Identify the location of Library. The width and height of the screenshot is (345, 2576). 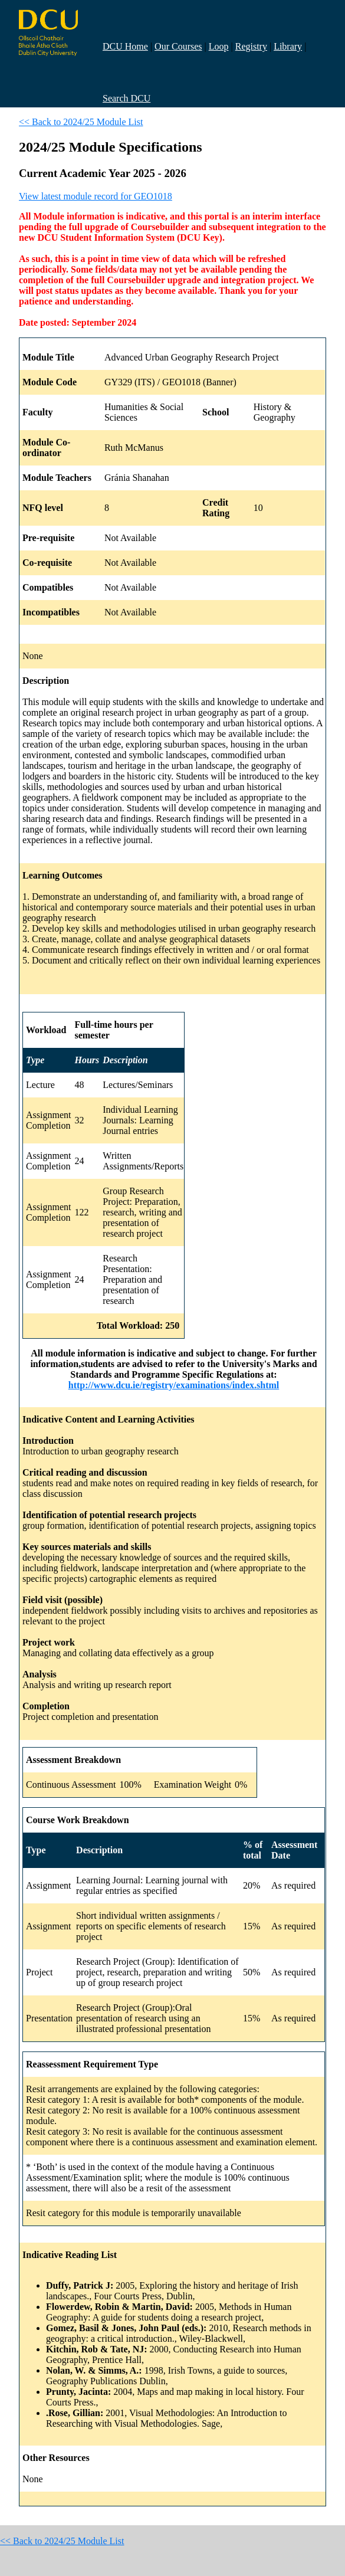
(288, 46).